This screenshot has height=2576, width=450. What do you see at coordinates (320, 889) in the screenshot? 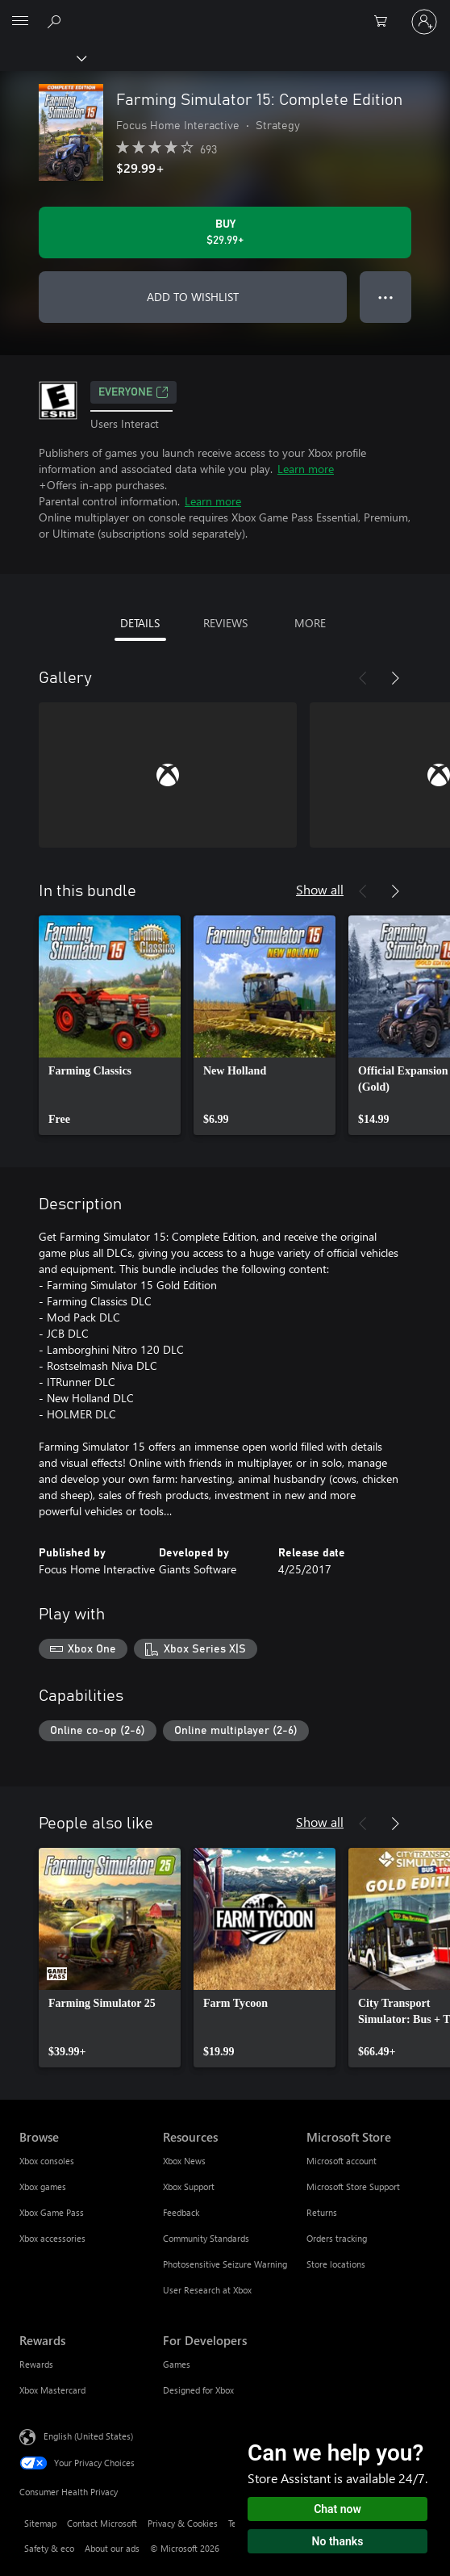
I see `Show all` at bounding box center [320, 889].